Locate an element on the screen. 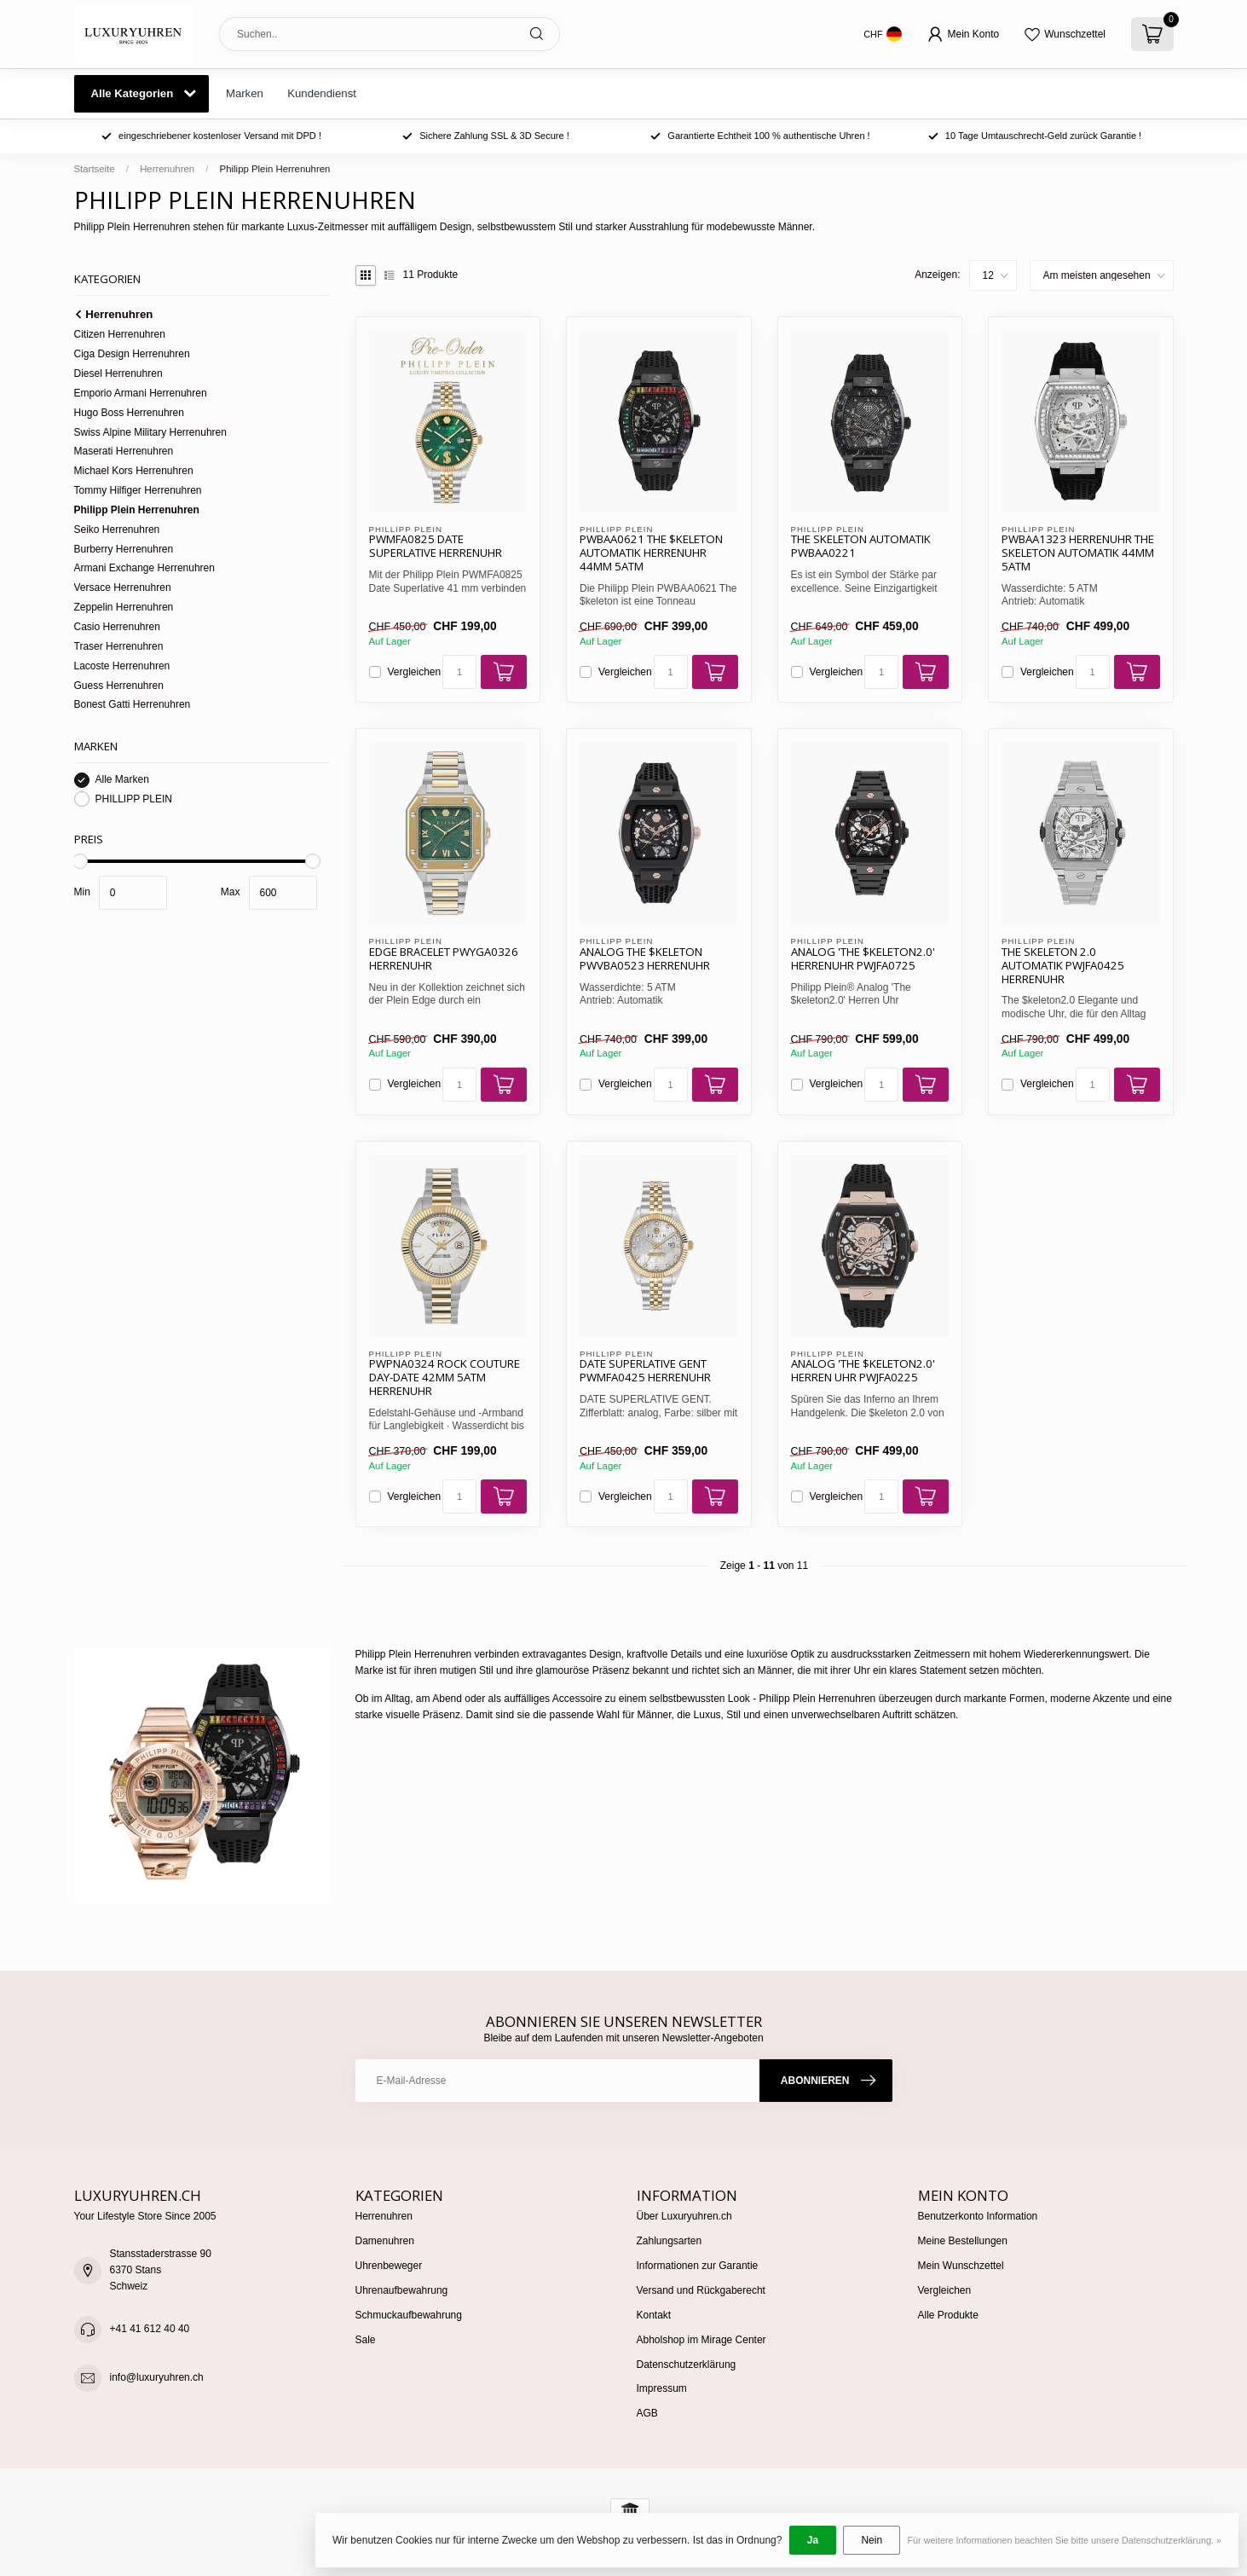 The height and width of the screenshot is (2576, 1247). Date Superlative Gent PWMFA0425 Herrenuhr is located at coordinates (645, 1371).